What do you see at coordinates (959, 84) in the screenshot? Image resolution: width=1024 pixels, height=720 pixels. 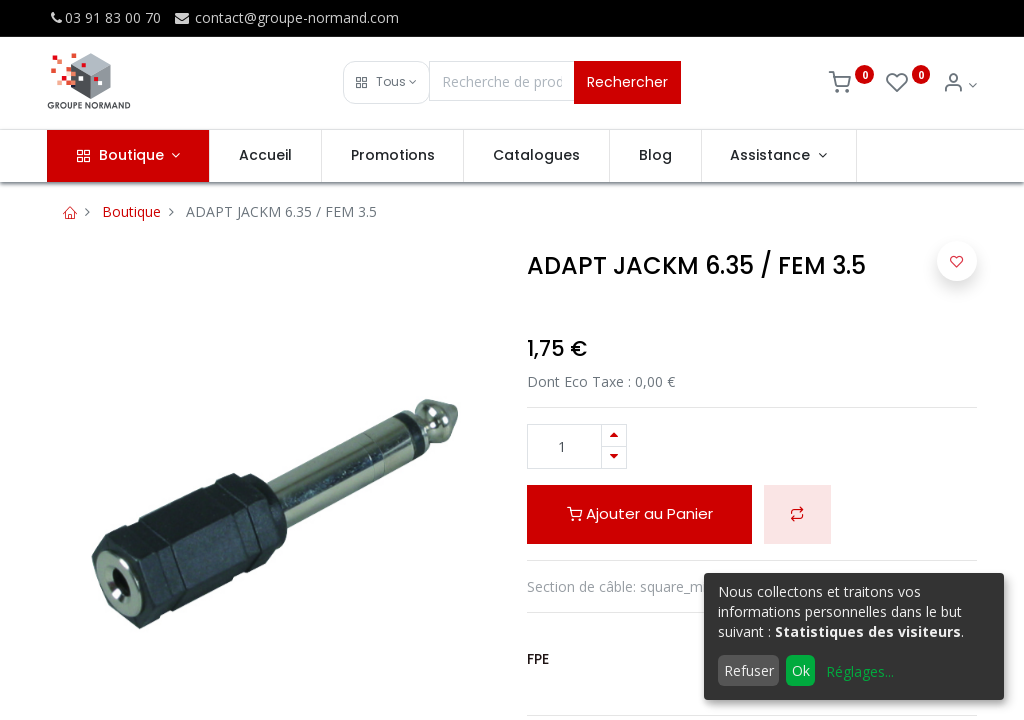 I see `[Info du compte]` at bounding box center [959, 84].